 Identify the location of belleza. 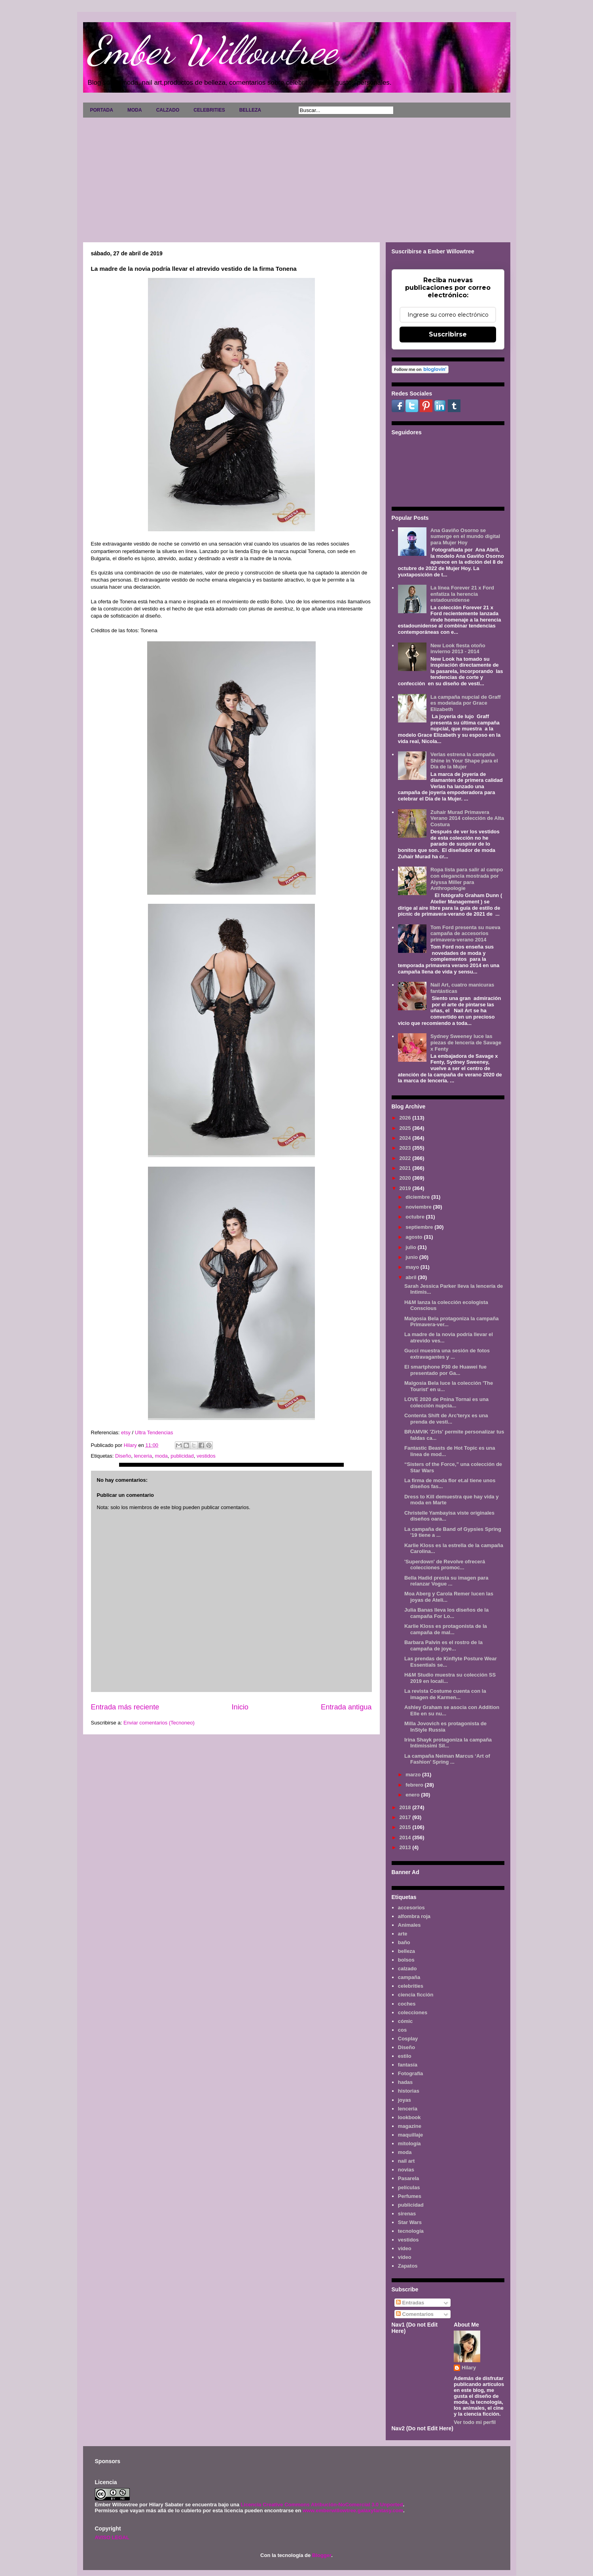
(406, 1951).